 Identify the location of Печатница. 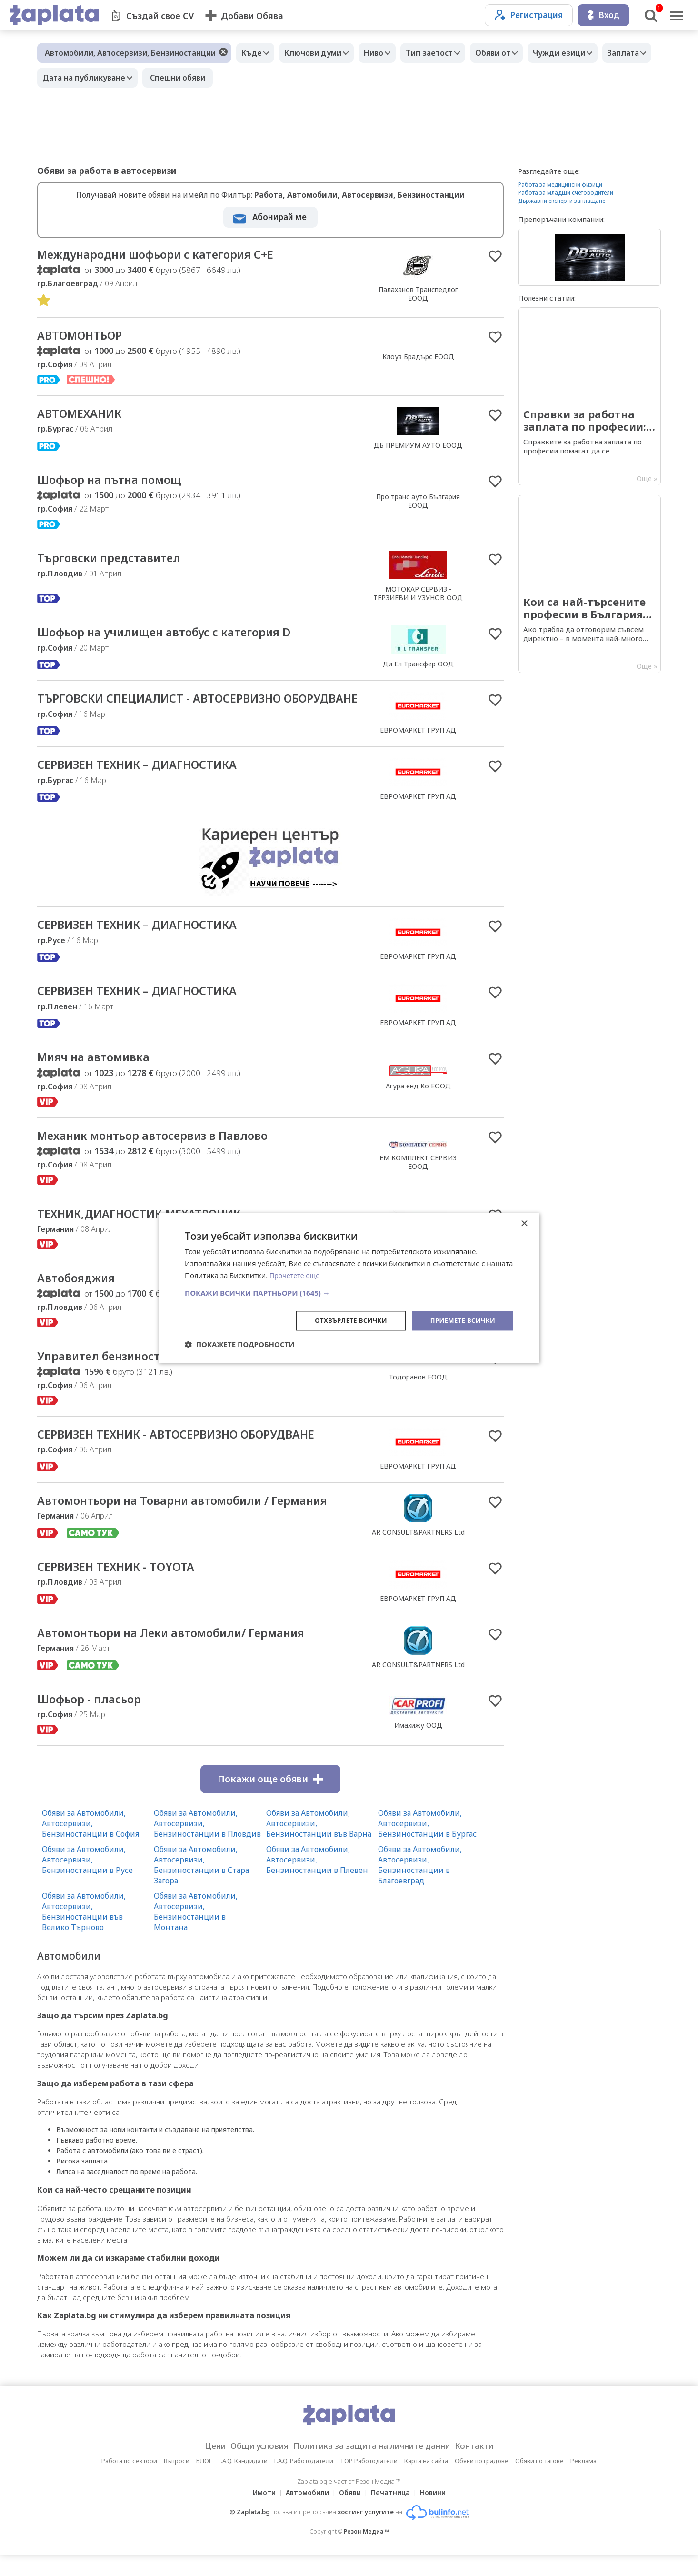
(393, 2513).